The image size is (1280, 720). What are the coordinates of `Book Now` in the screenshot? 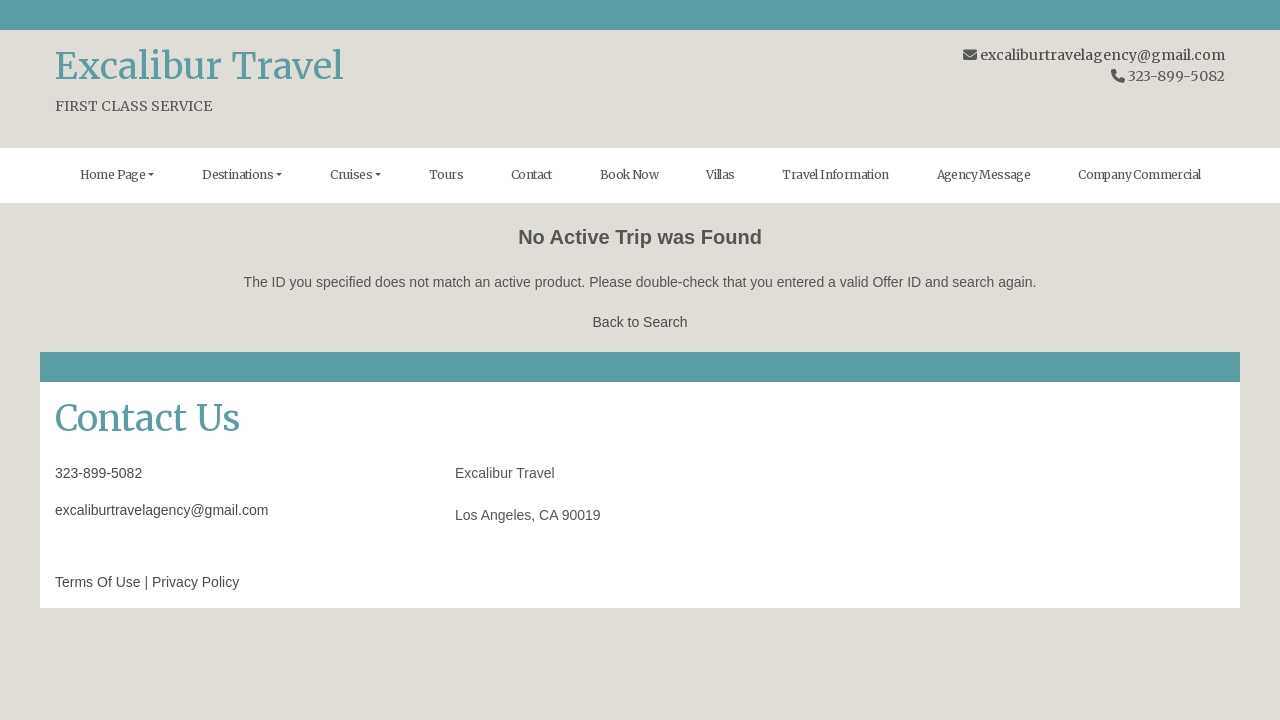 It's located at (629, 174).